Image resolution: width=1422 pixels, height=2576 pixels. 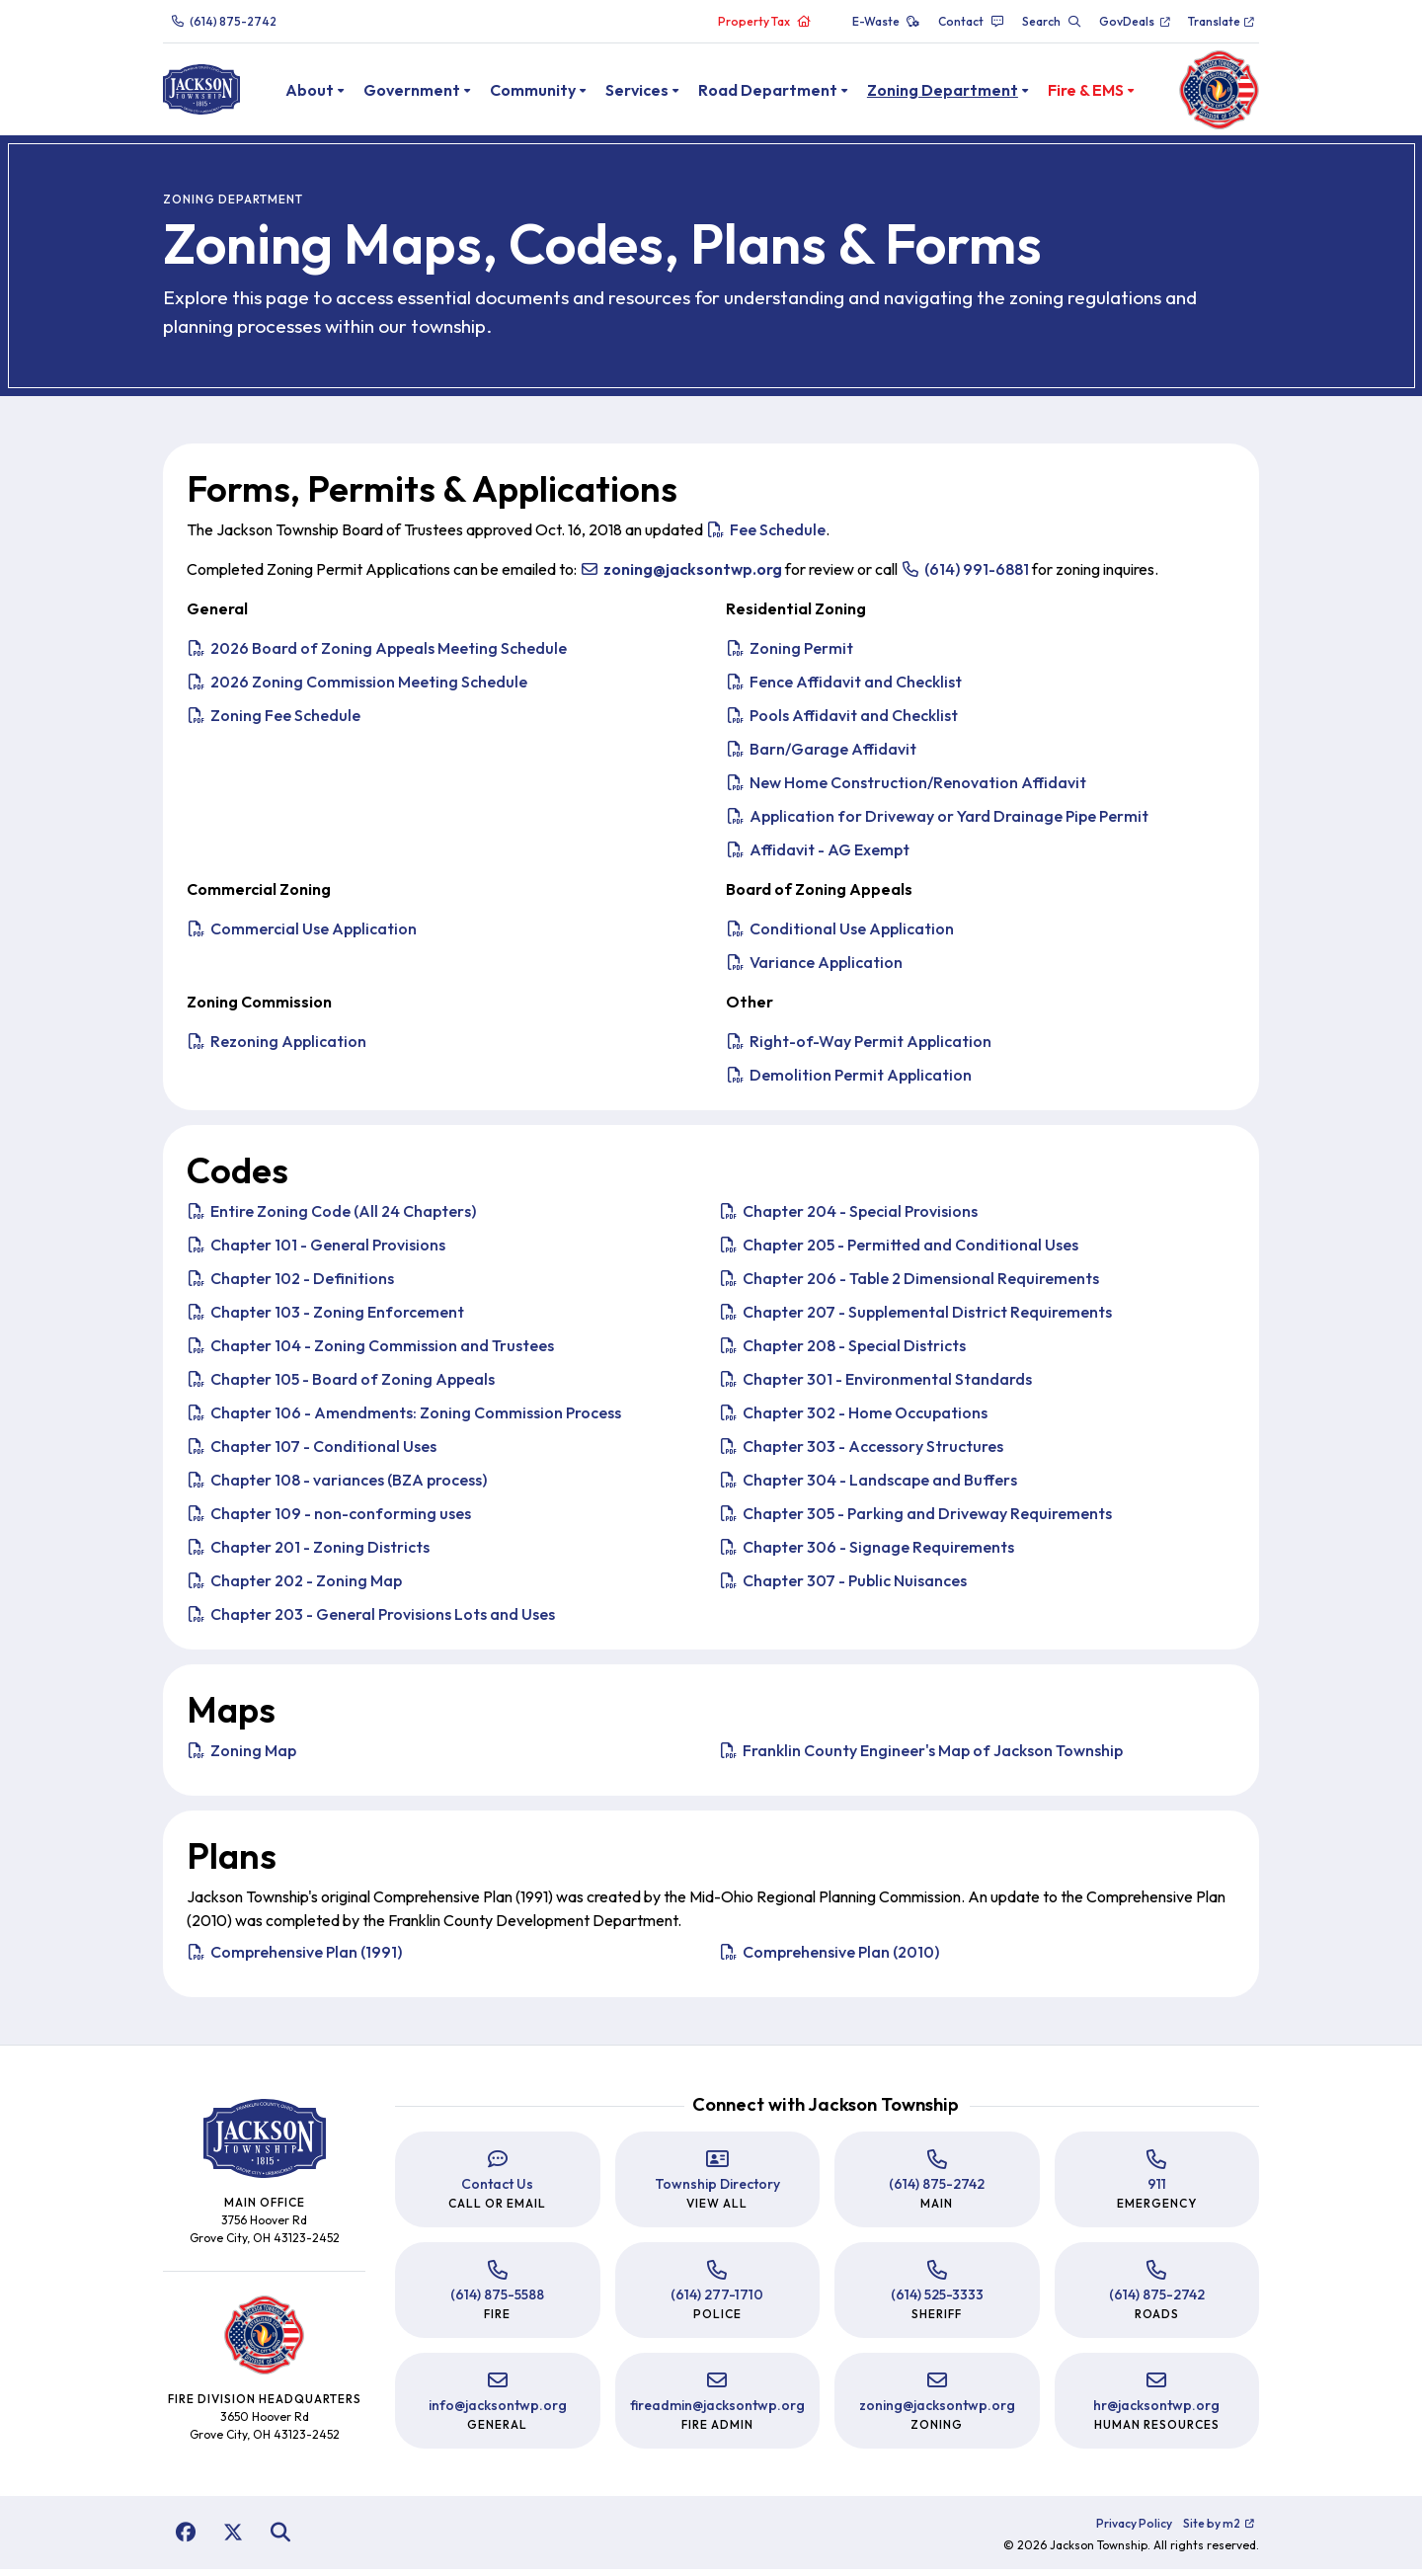 I want to click on Chapter 304 - Landscape and Buffers, so click(x=868, y=1486).